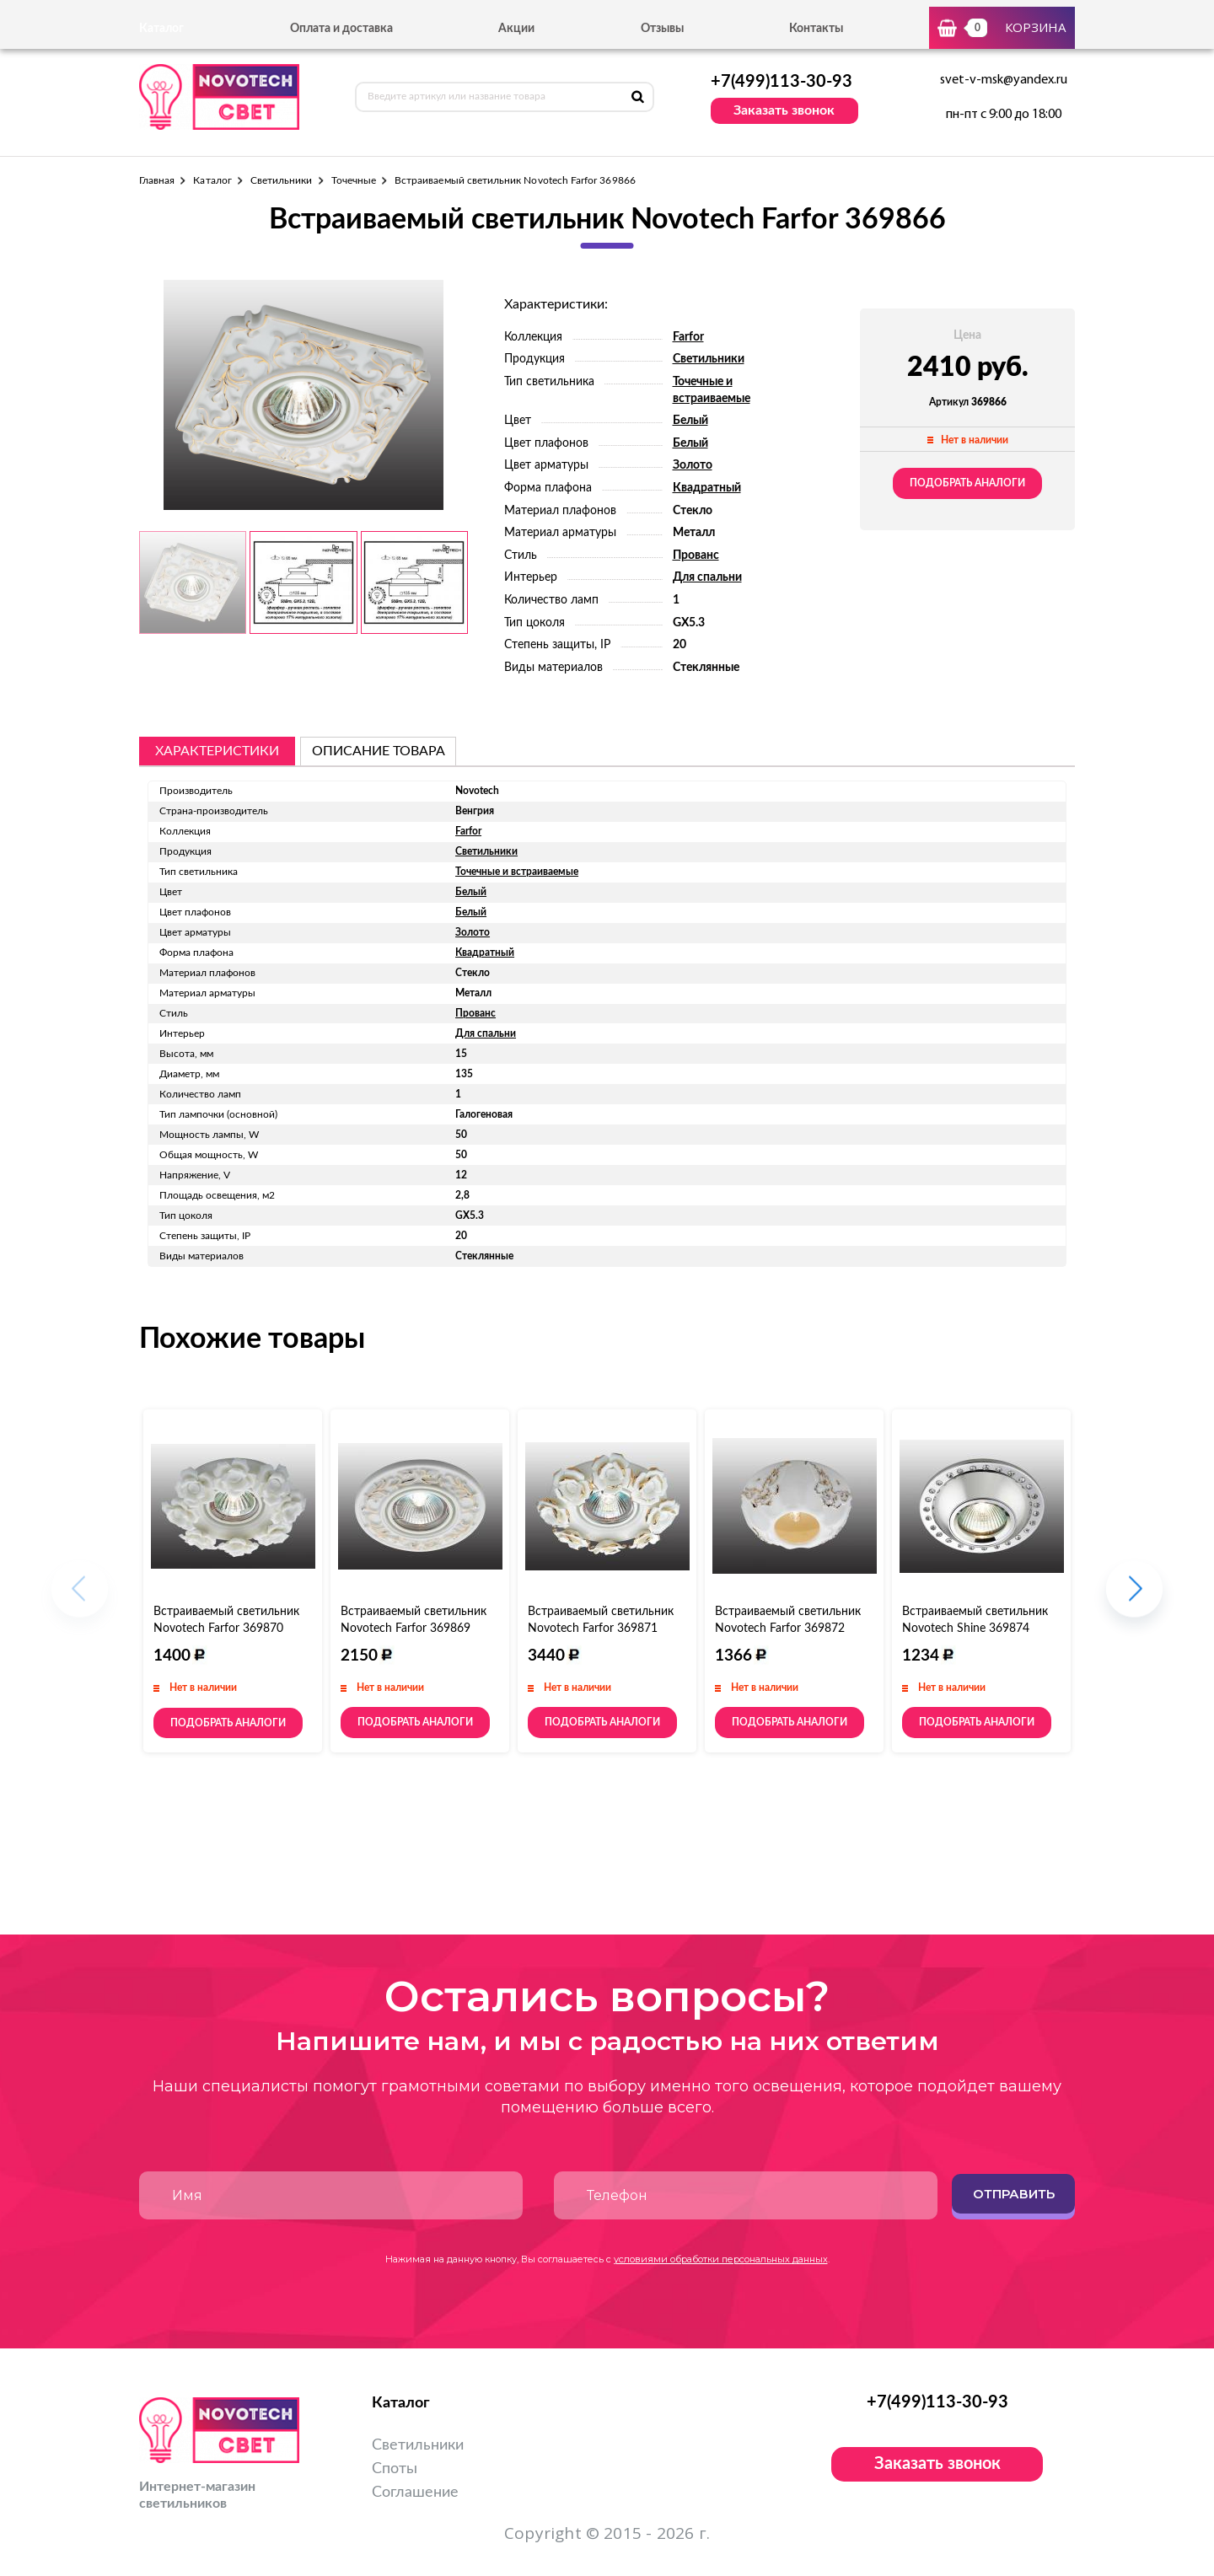 This screenshot has height=2576, width=1214. What do you see at coordinates (967, 483) in the screenshot?
I see `Подобрать аналоги` at bounding box center [967, 483].